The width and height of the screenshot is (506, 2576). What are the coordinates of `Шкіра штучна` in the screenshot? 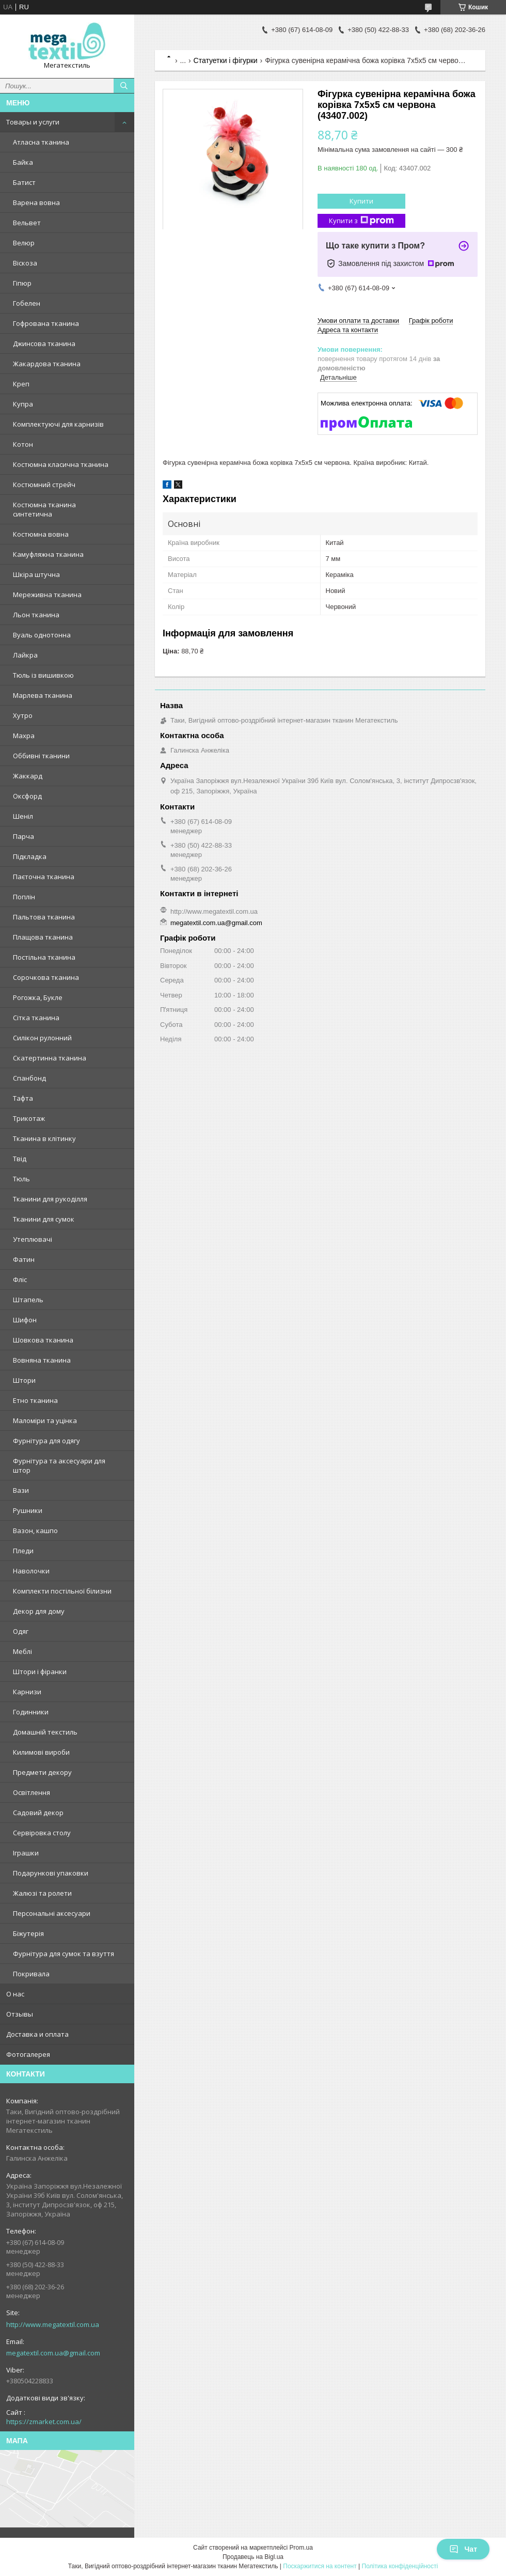 It's located at (36, 574).